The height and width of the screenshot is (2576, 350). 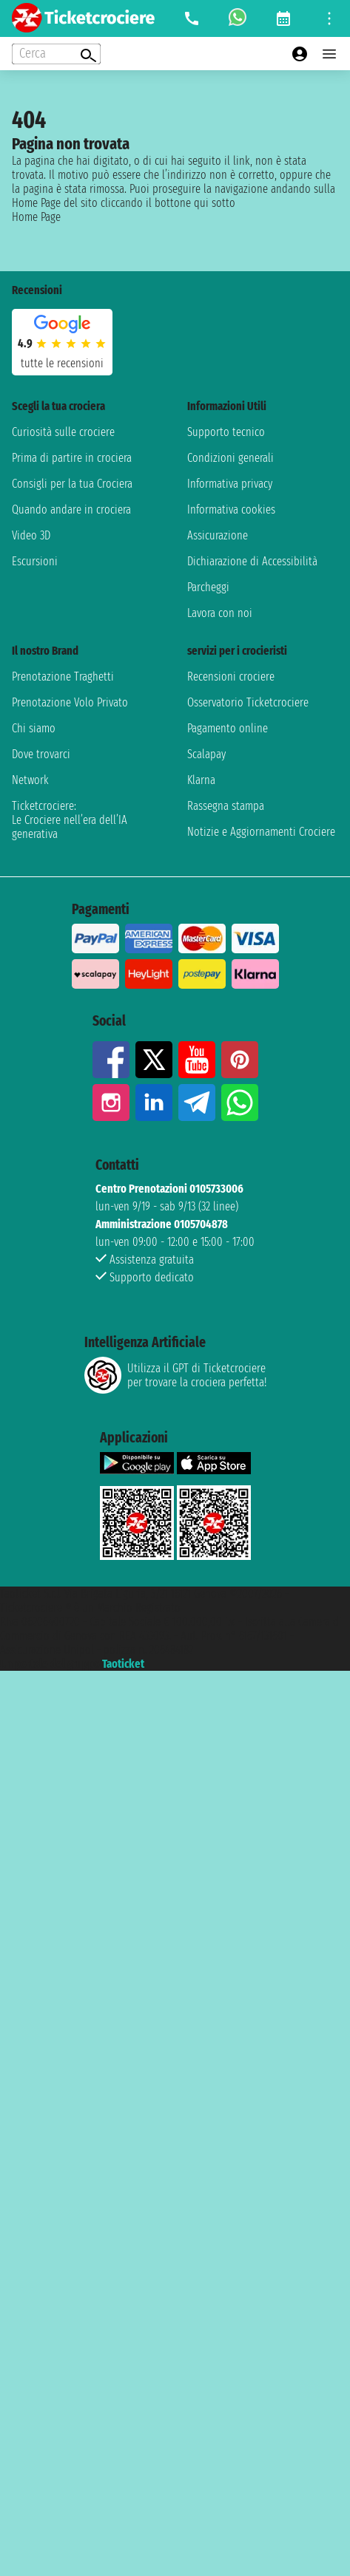 What do you see at coordinates (56, 54) in the screenshot?
I see `[Open extra features menu]` at bounding box center [56, 54].